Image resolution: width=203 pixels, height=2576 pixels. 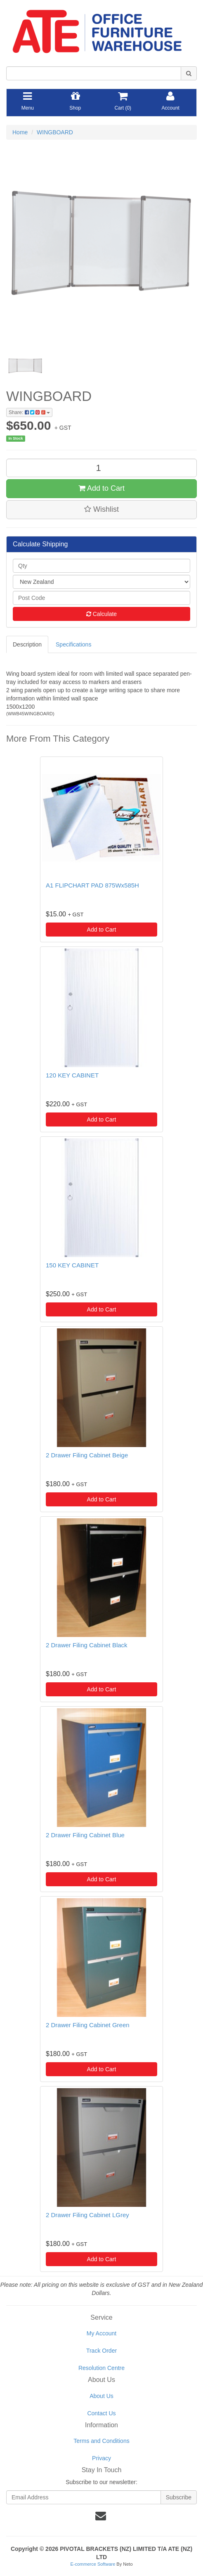 What do you see at coordinates (101, 2368) in the screenshot?
I see `Resolution Centre` at bounding box center [101, 2368].